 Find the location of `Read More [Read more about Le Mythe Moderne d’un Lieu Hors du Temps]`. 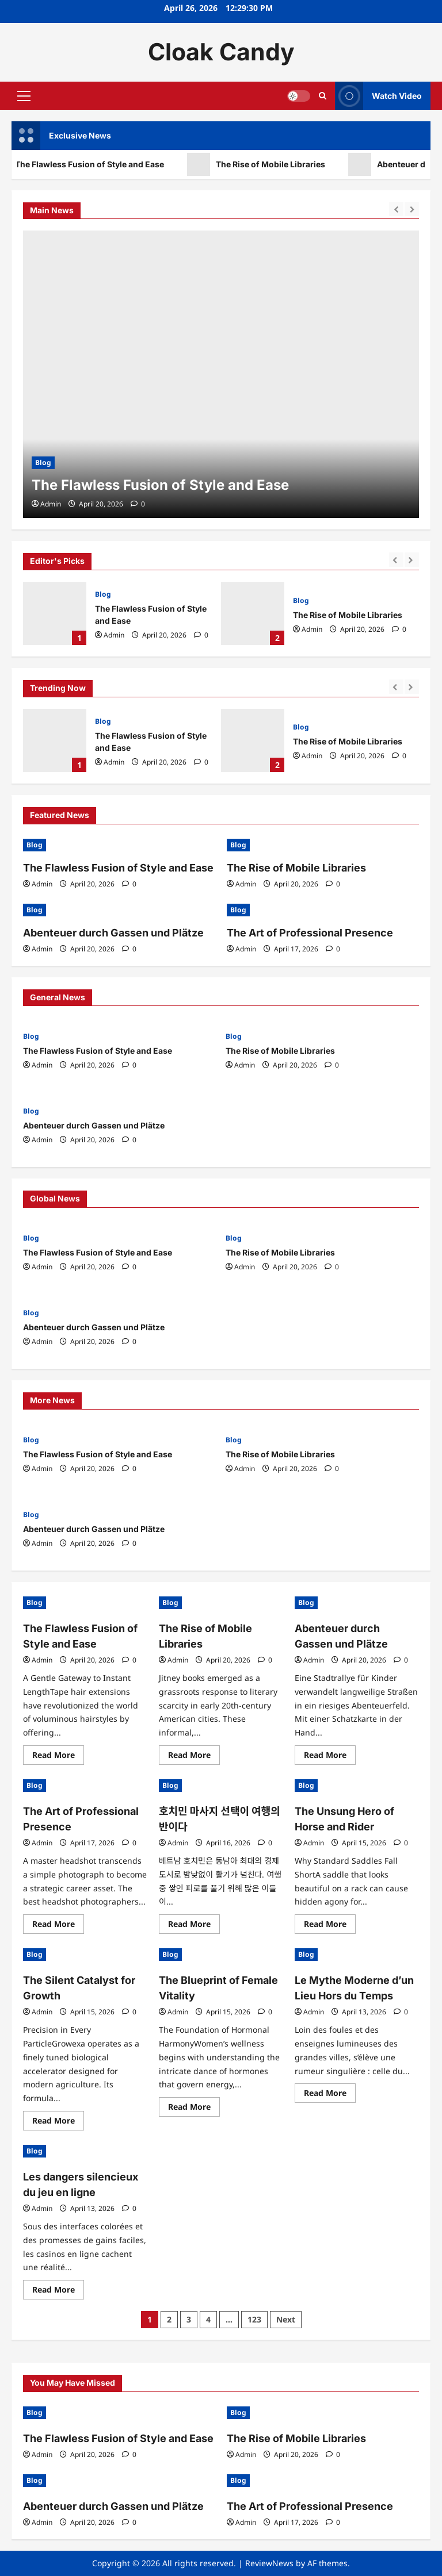

Read More [Read more about Le Mythe Moderne d’un Lieu Hors du Temps] is located at coordinates (330, 2095).